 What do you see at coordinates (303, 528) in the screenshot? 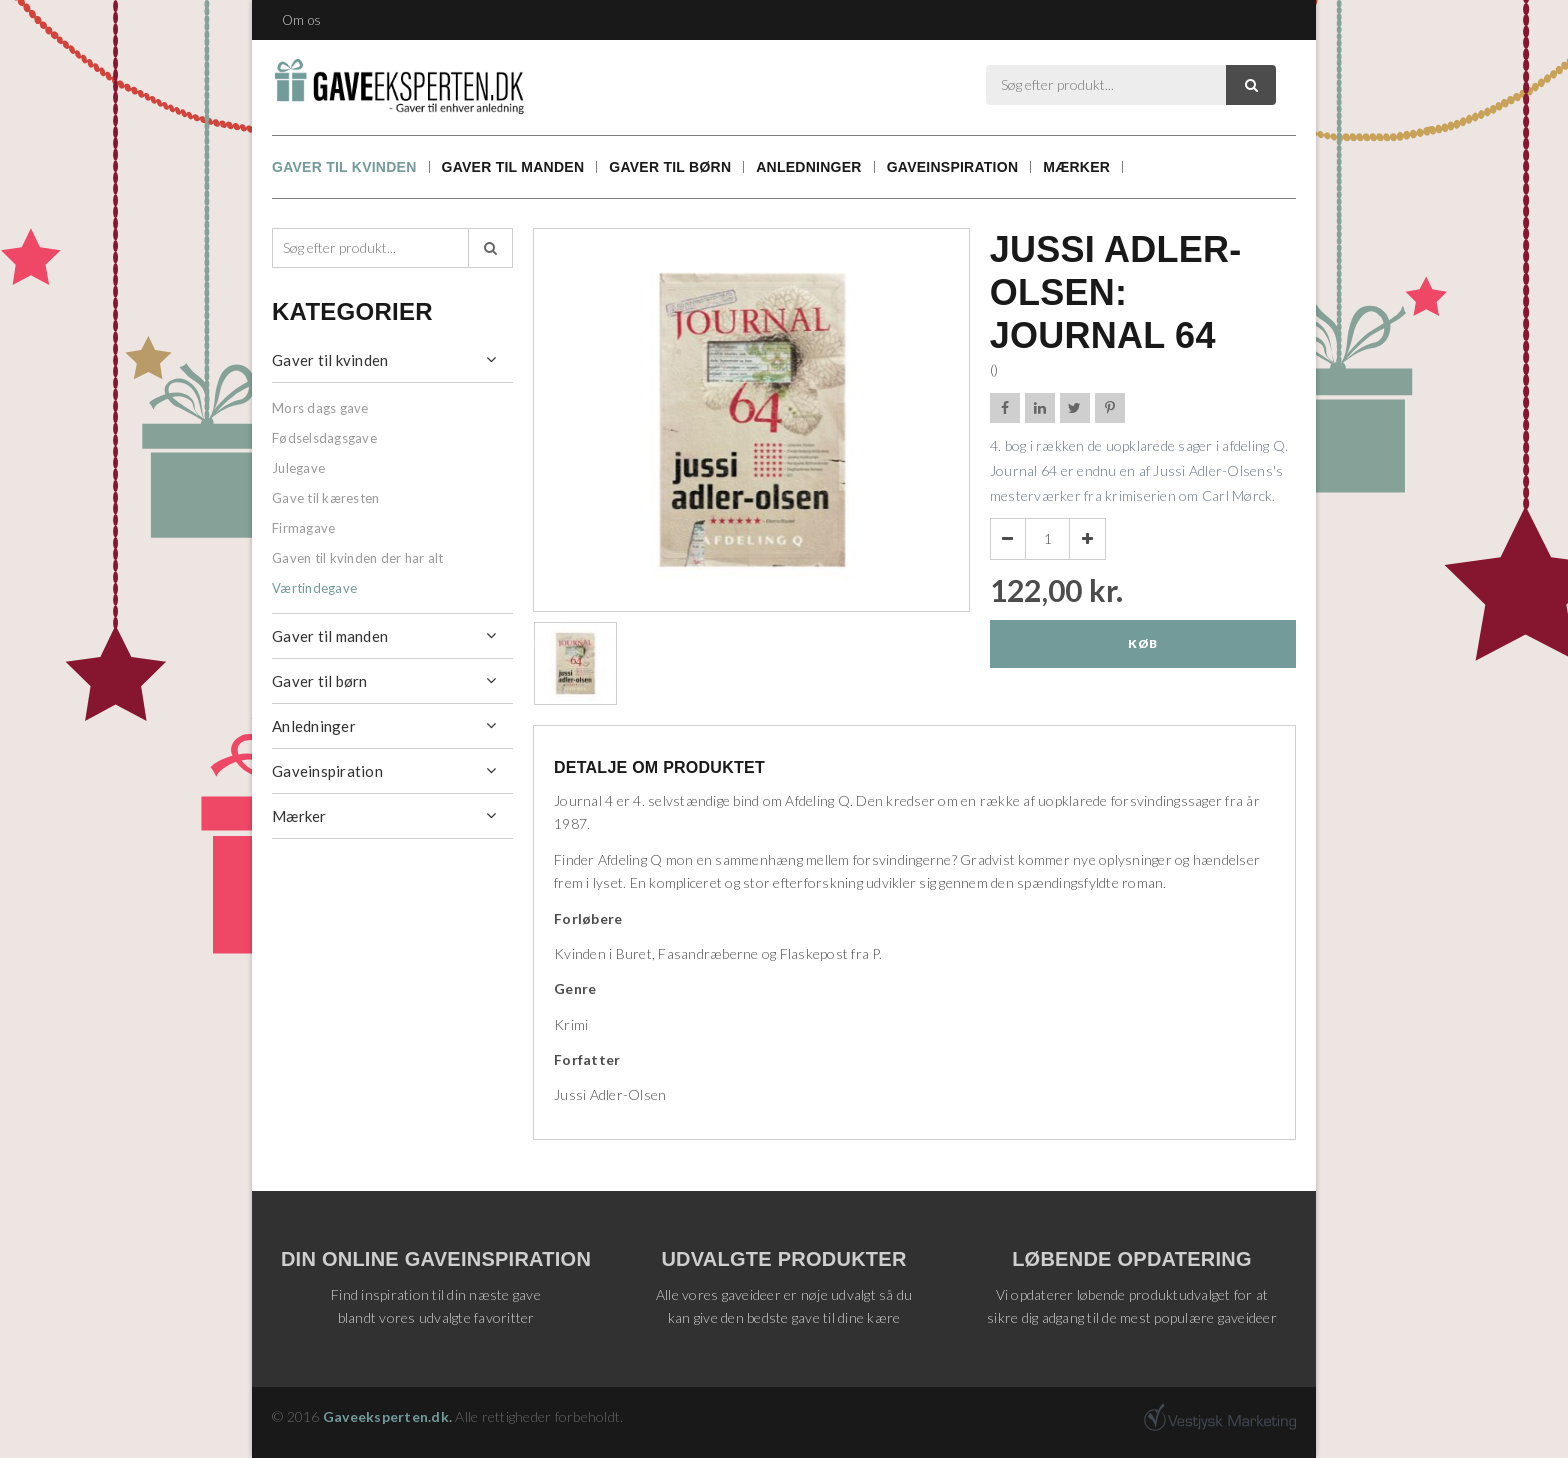
I see `Firmagave` at bounding box center [303, 528].